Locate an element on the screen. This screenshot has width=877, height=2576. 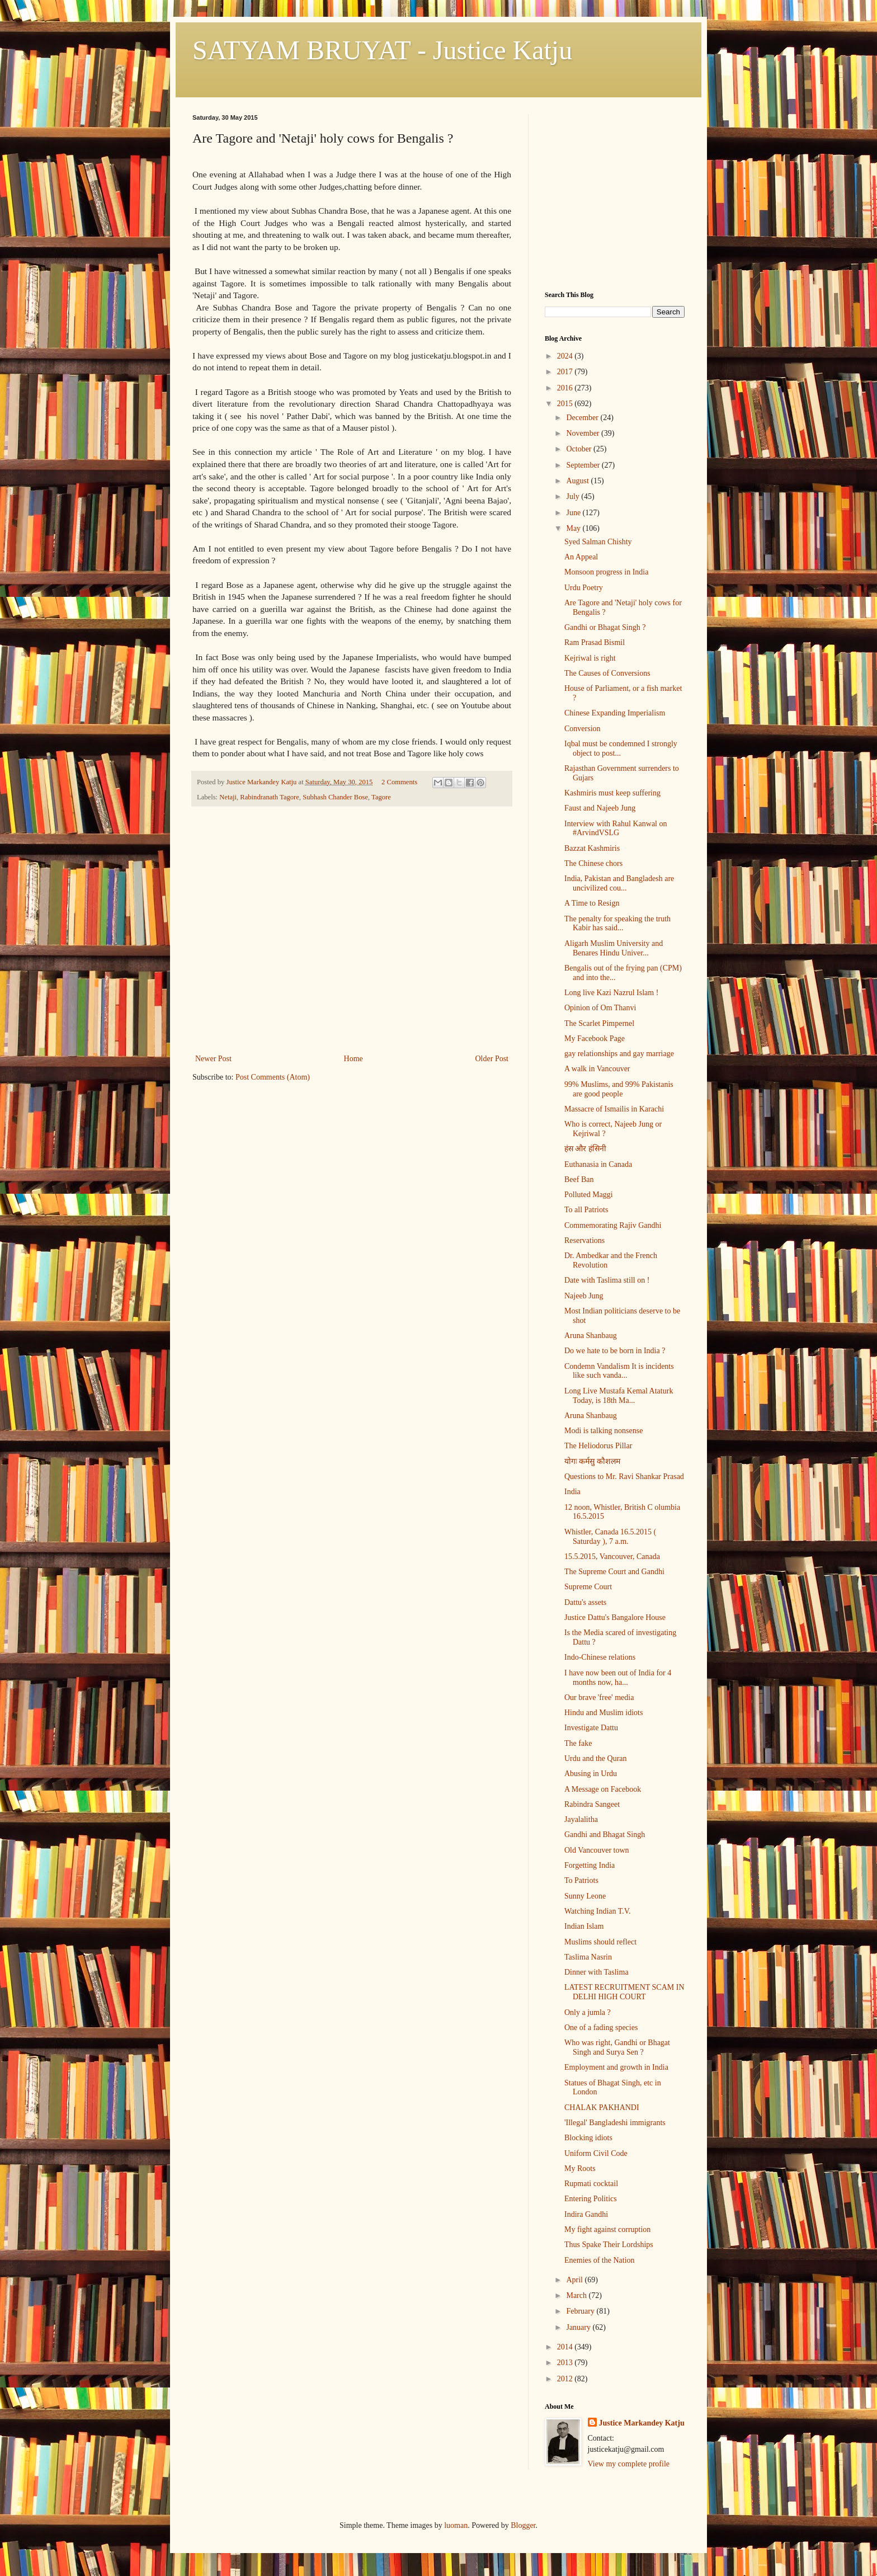
The Supreme Court and Gandhi is located at coordinates (614, 1571).